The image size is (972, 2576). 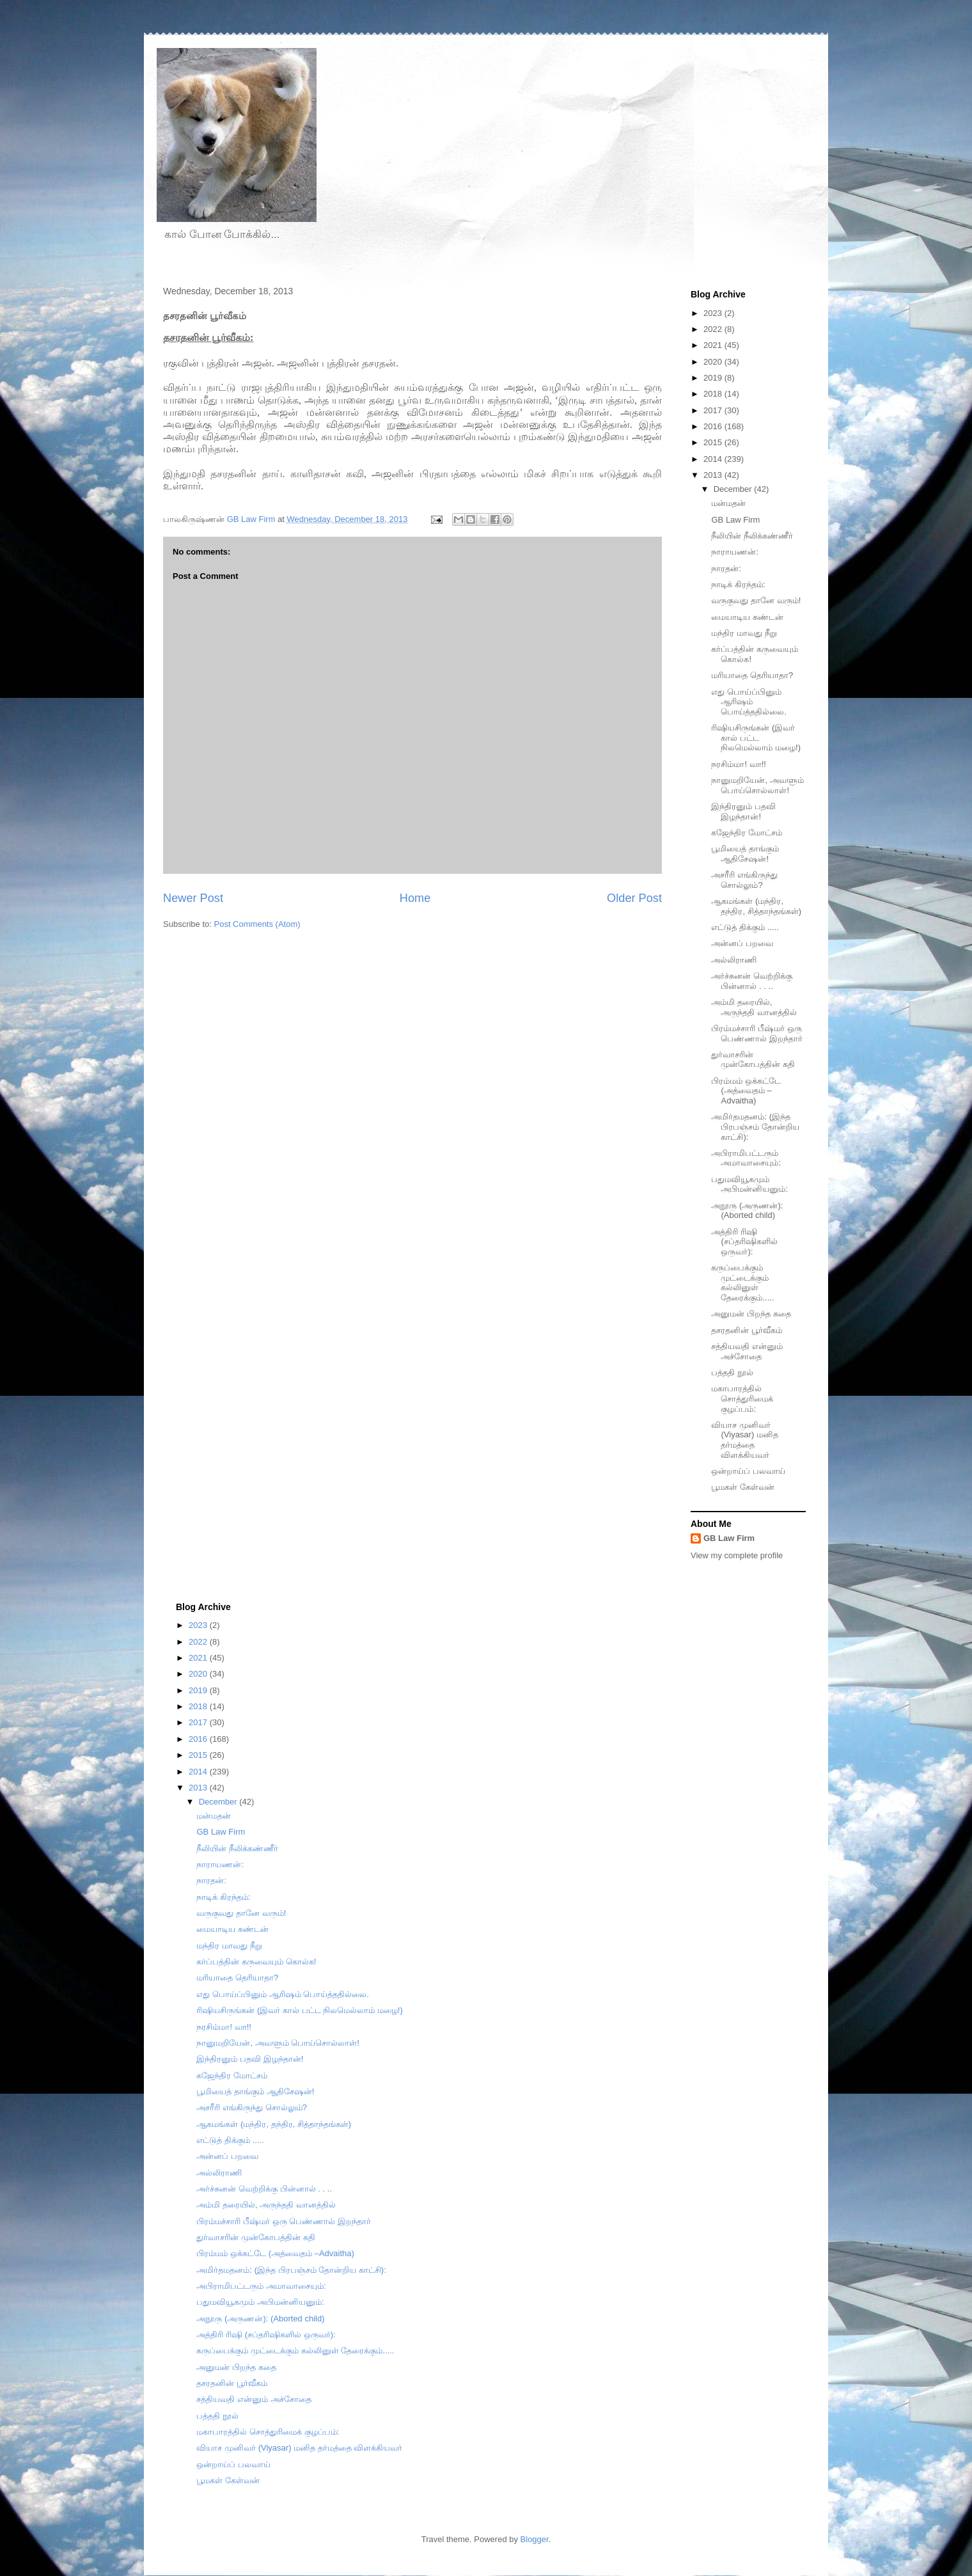 What do you see at coordinates (742, 943) in the screenshot?
I see `அன்னப் பறவை` at bounding box center [742, 943].